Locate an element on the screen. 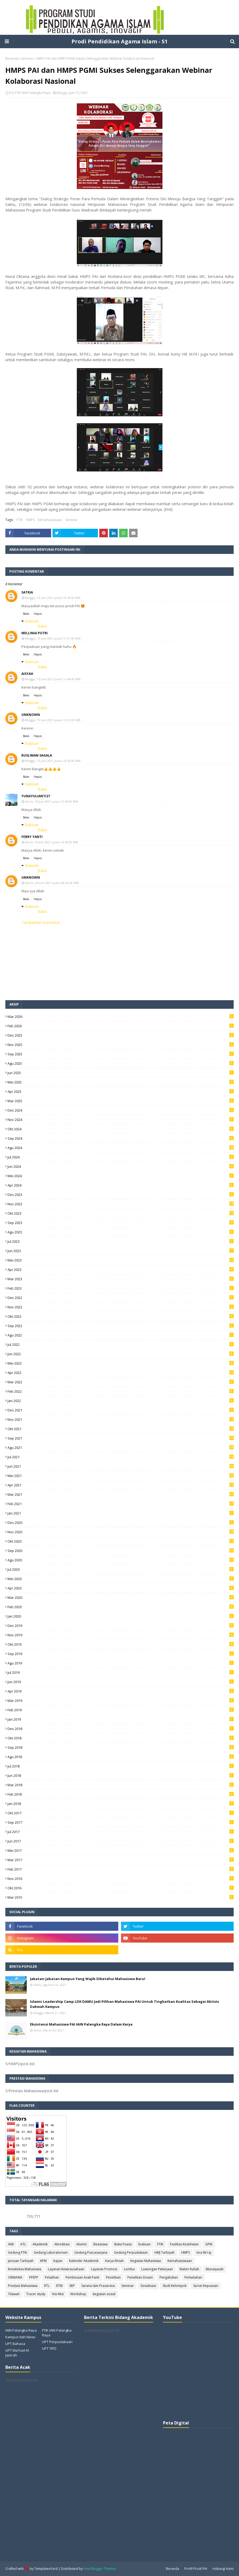 The width and height of the screenshot is (239, 2576). ORMAWA is located at coordinates (15, 2277).